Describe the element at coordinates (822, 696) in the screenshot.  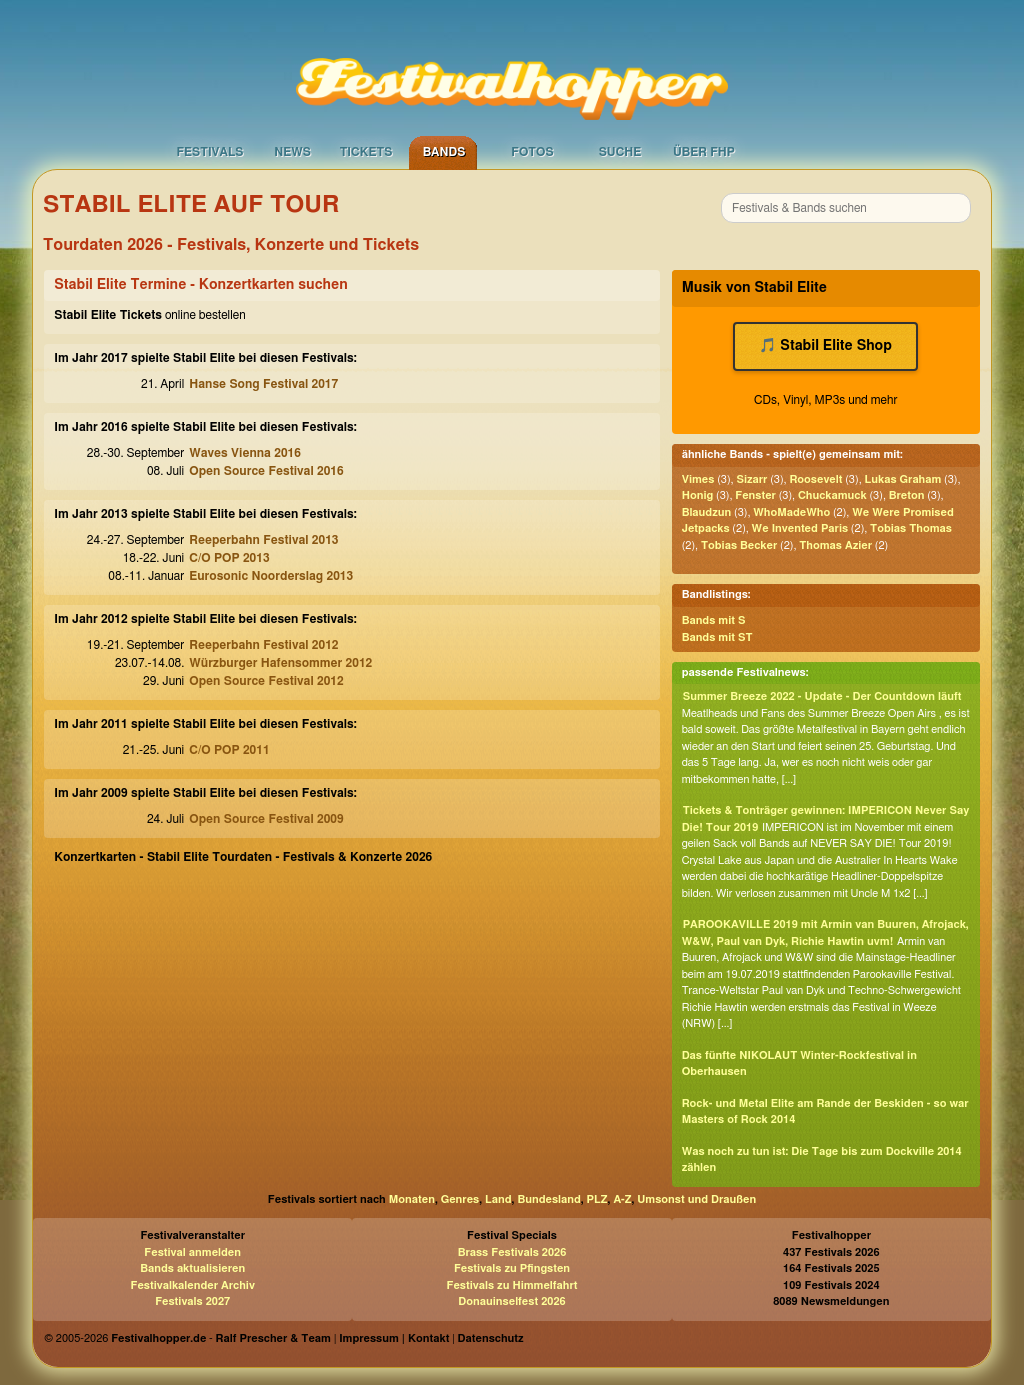
I see `Summer Breeze 2022 - Update - Der Countdown läuft` at that location.